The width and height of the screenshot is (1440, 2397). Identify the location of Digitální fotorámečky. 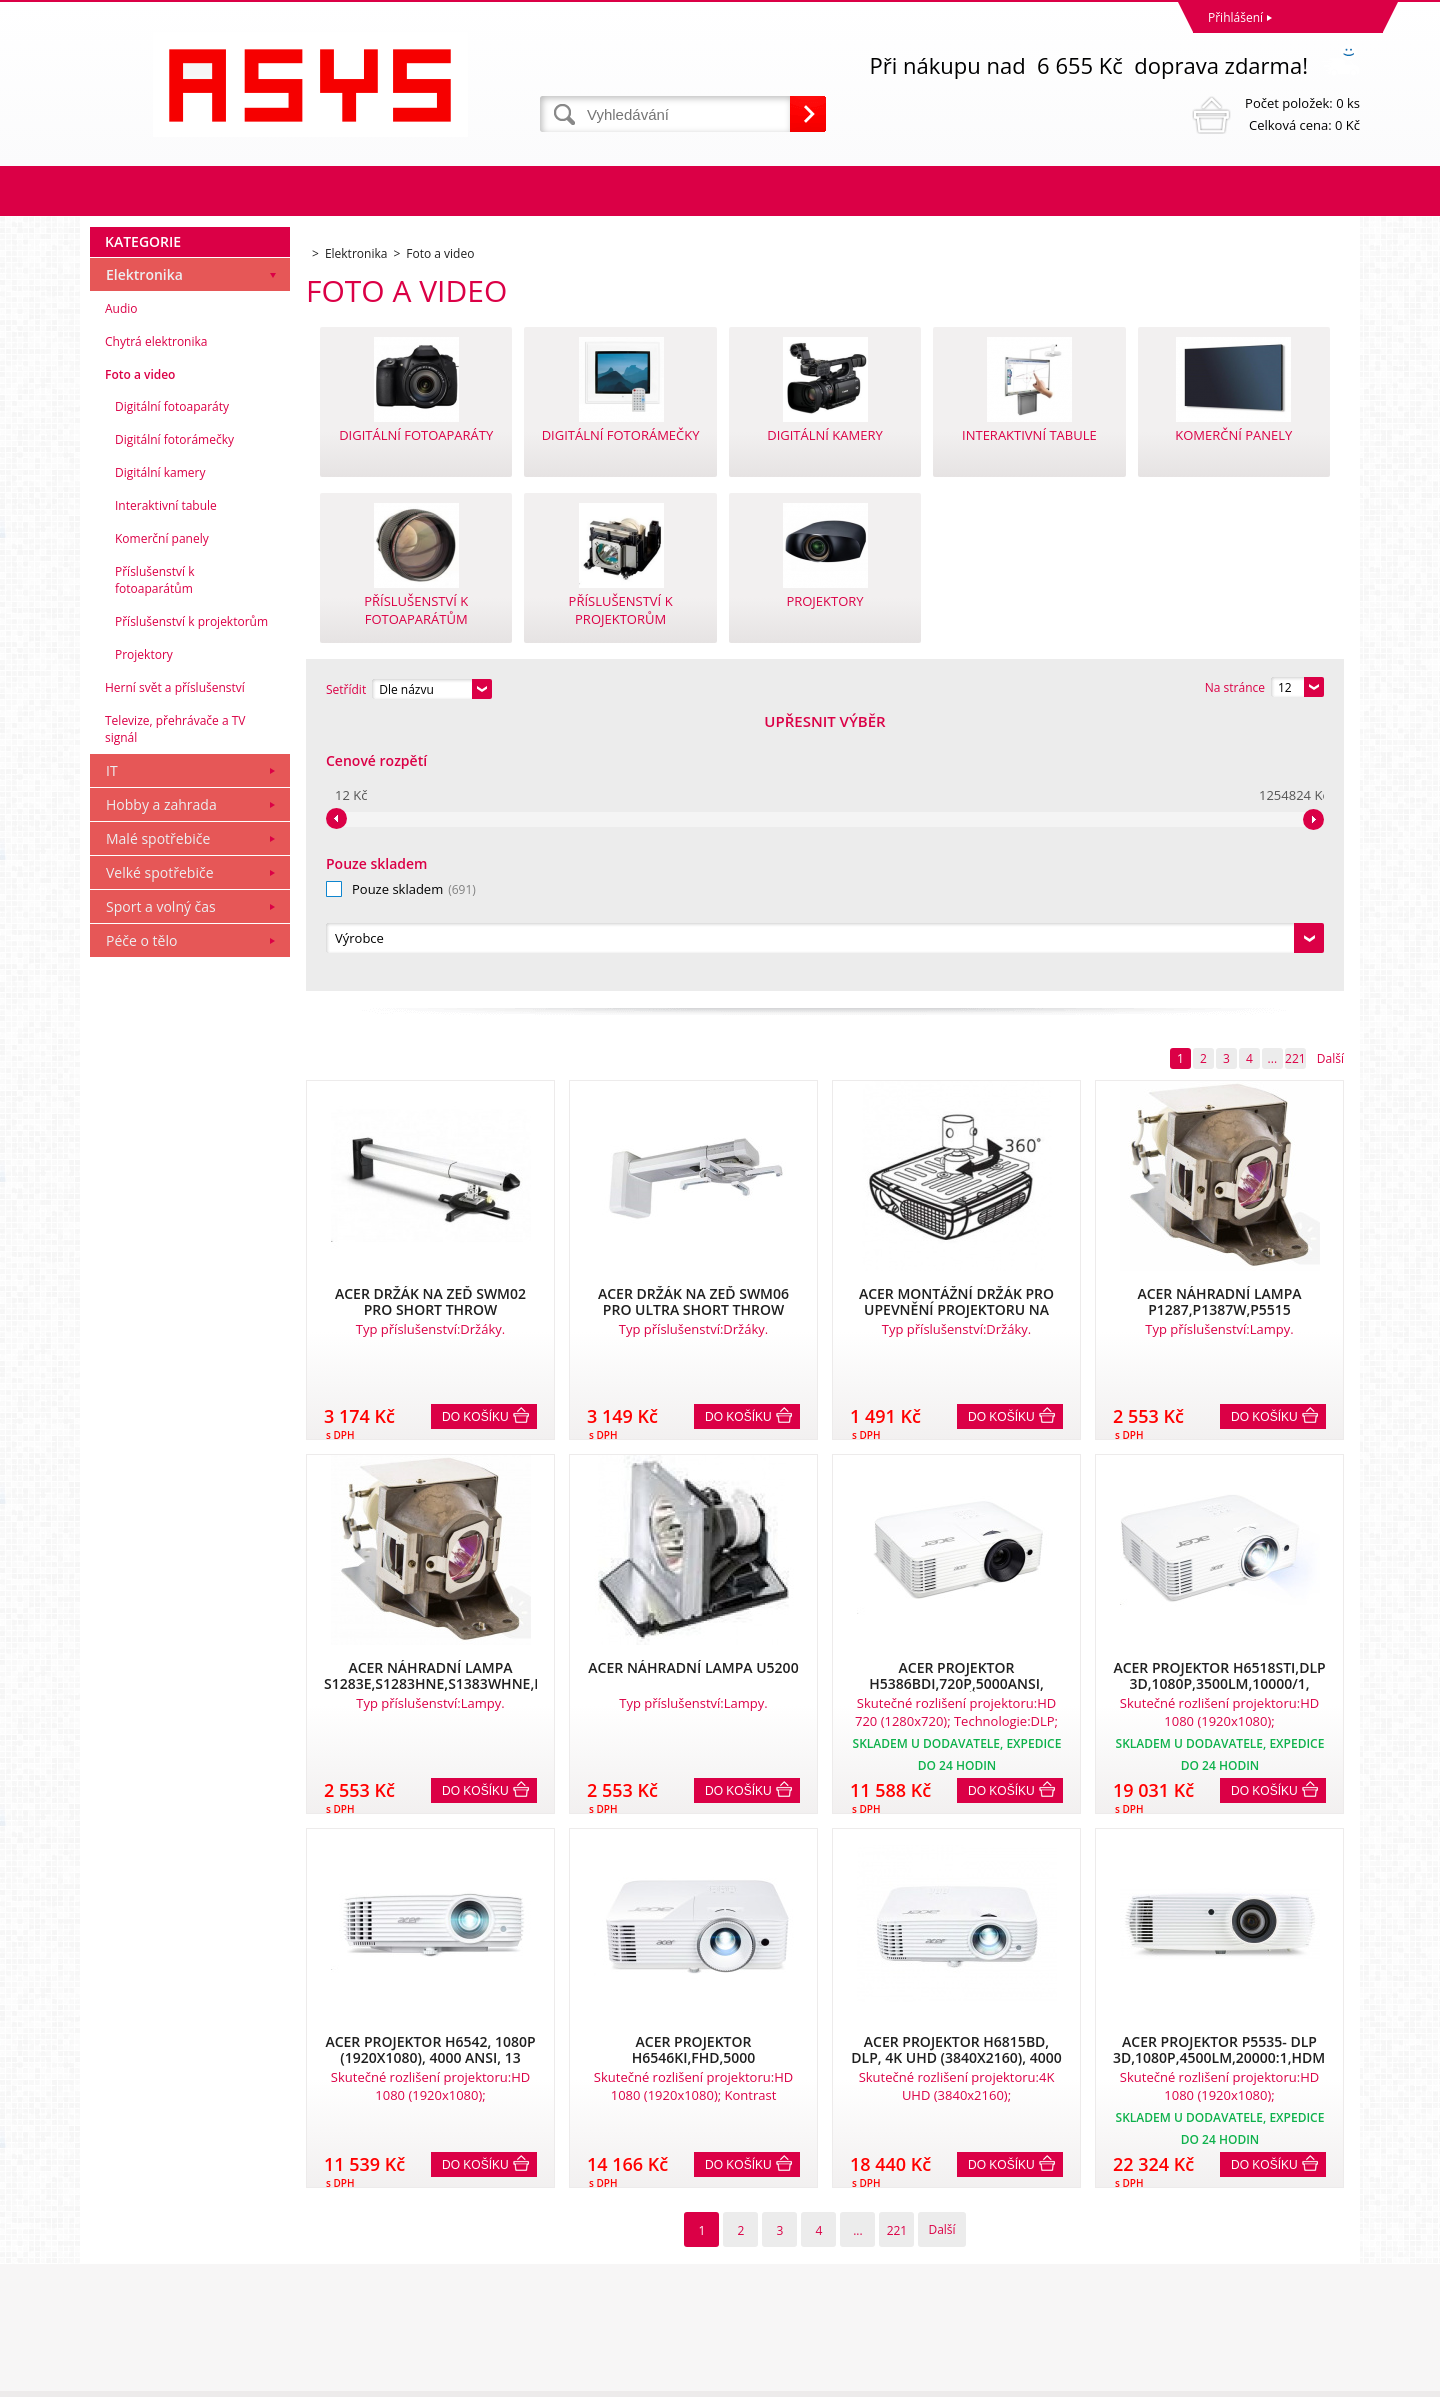
(174, 711).